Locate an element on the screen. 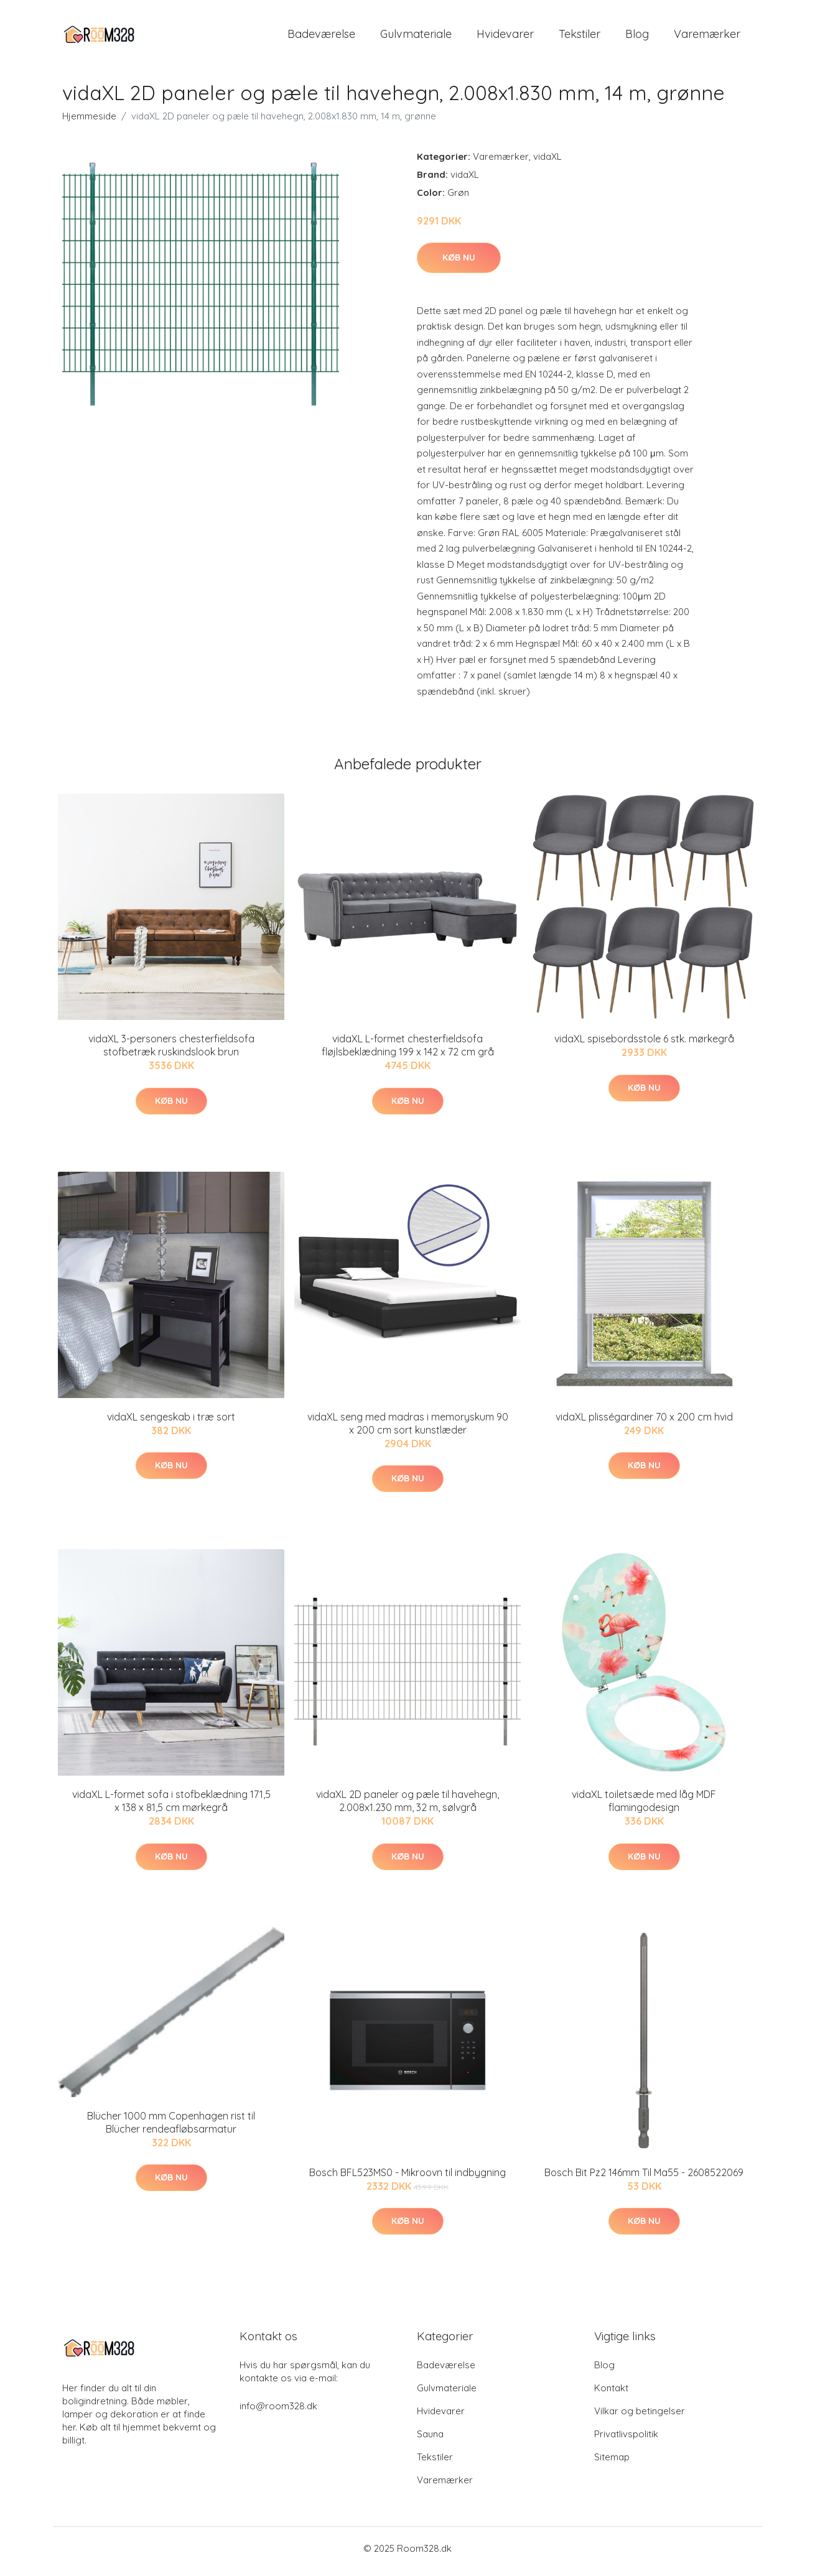 Image resolution: width=815 pixels, height=2576 pixels. Varemærker is located at coordinates (707, 37).